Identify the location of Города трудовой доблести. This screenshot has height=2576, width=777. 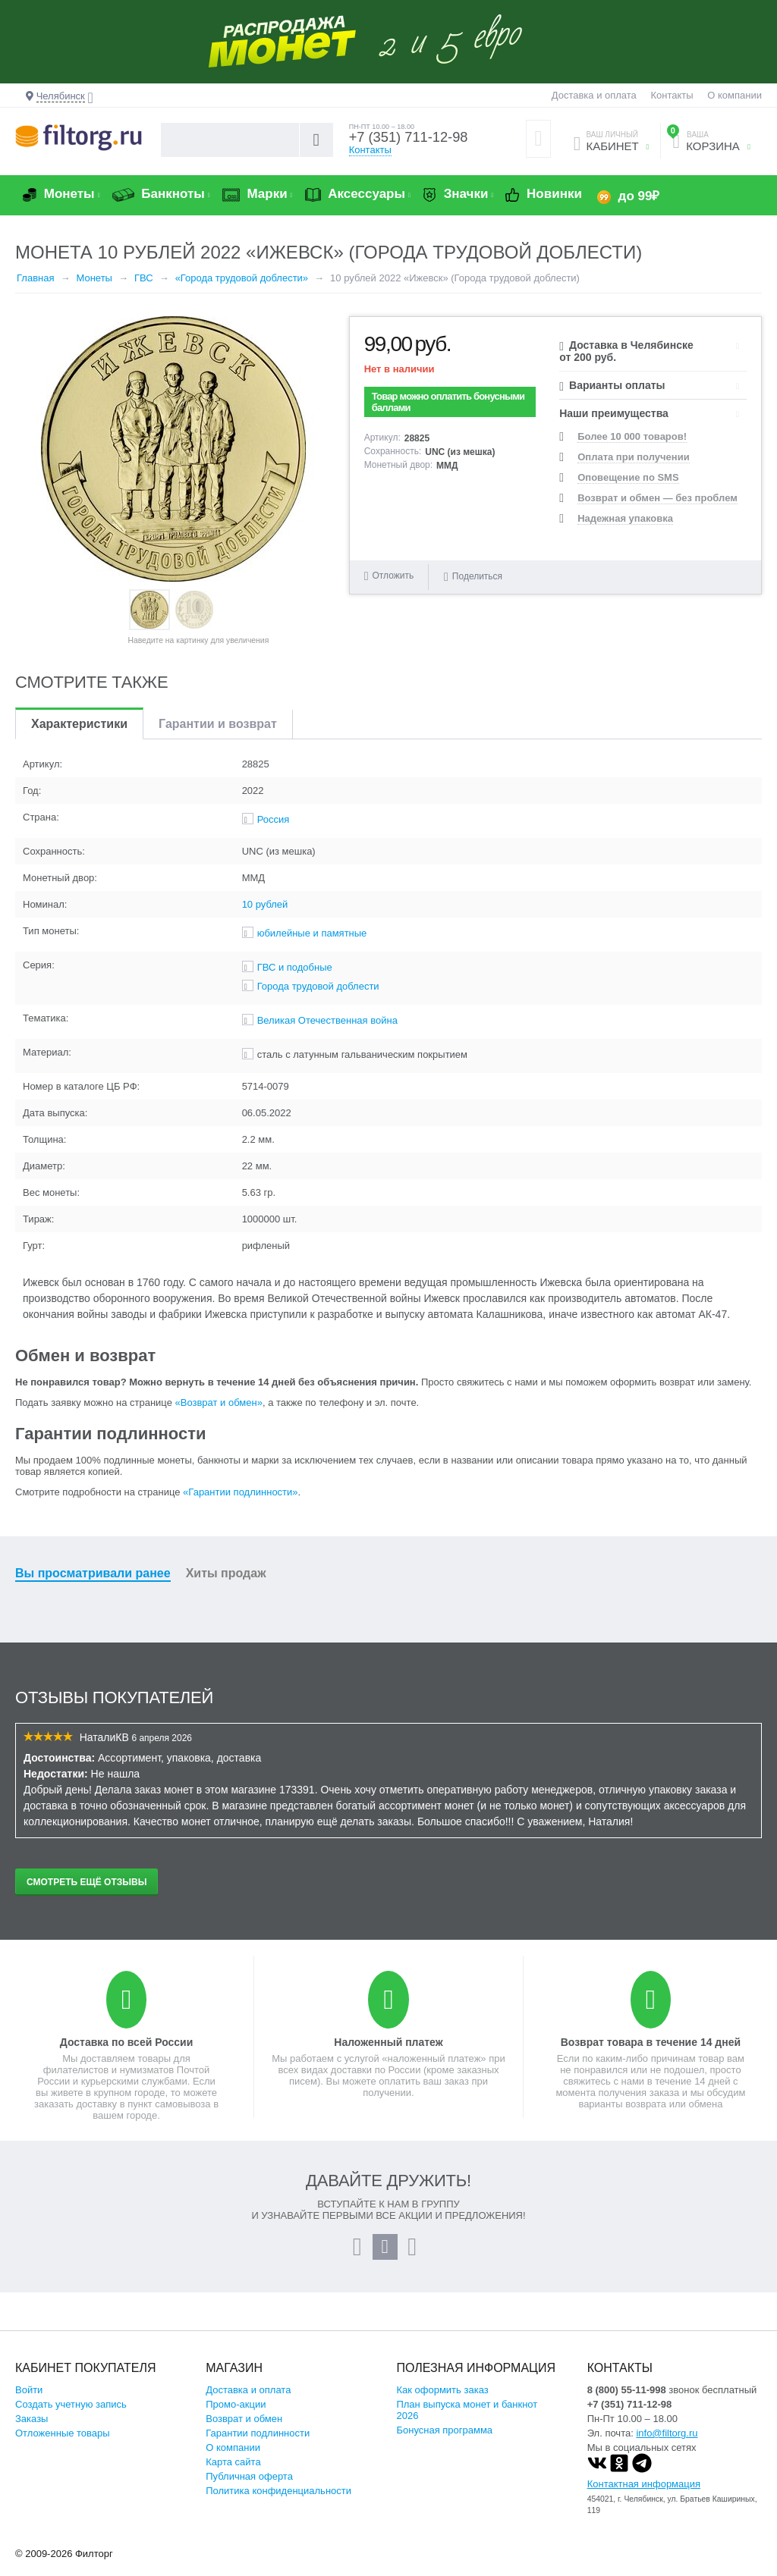
(318, 998).